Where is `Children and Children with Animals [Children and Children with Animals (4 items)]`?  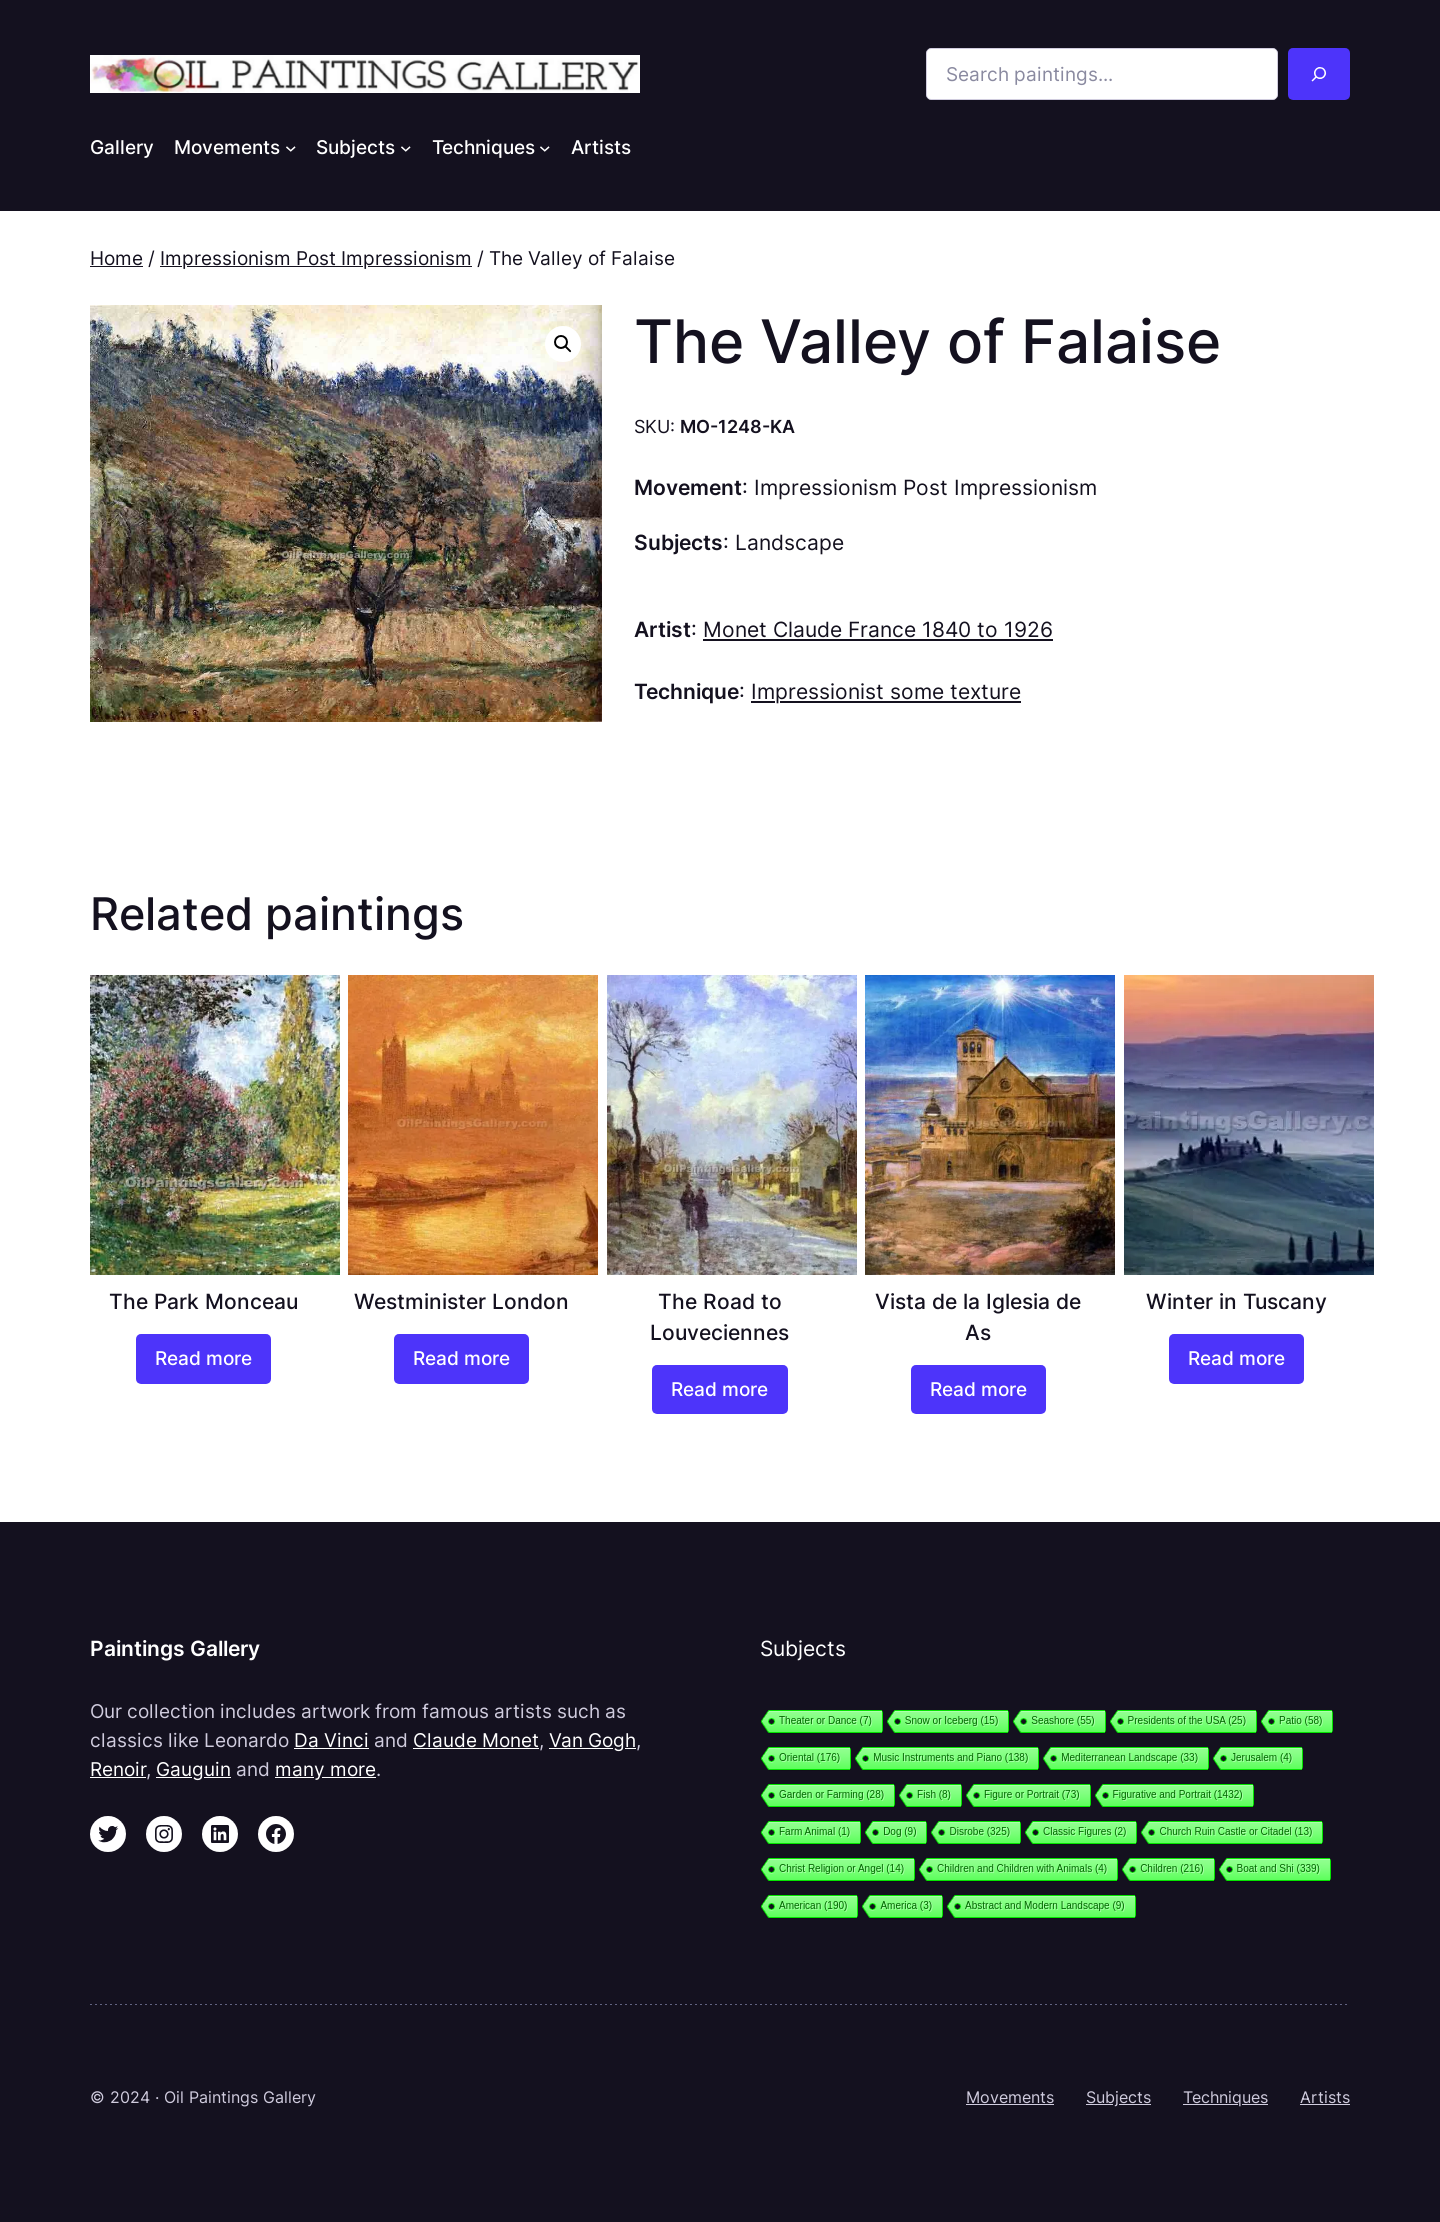
Children and Children with Animals [Children and Children with Animals (4 items)] is located at coordinates (1022, 1868).